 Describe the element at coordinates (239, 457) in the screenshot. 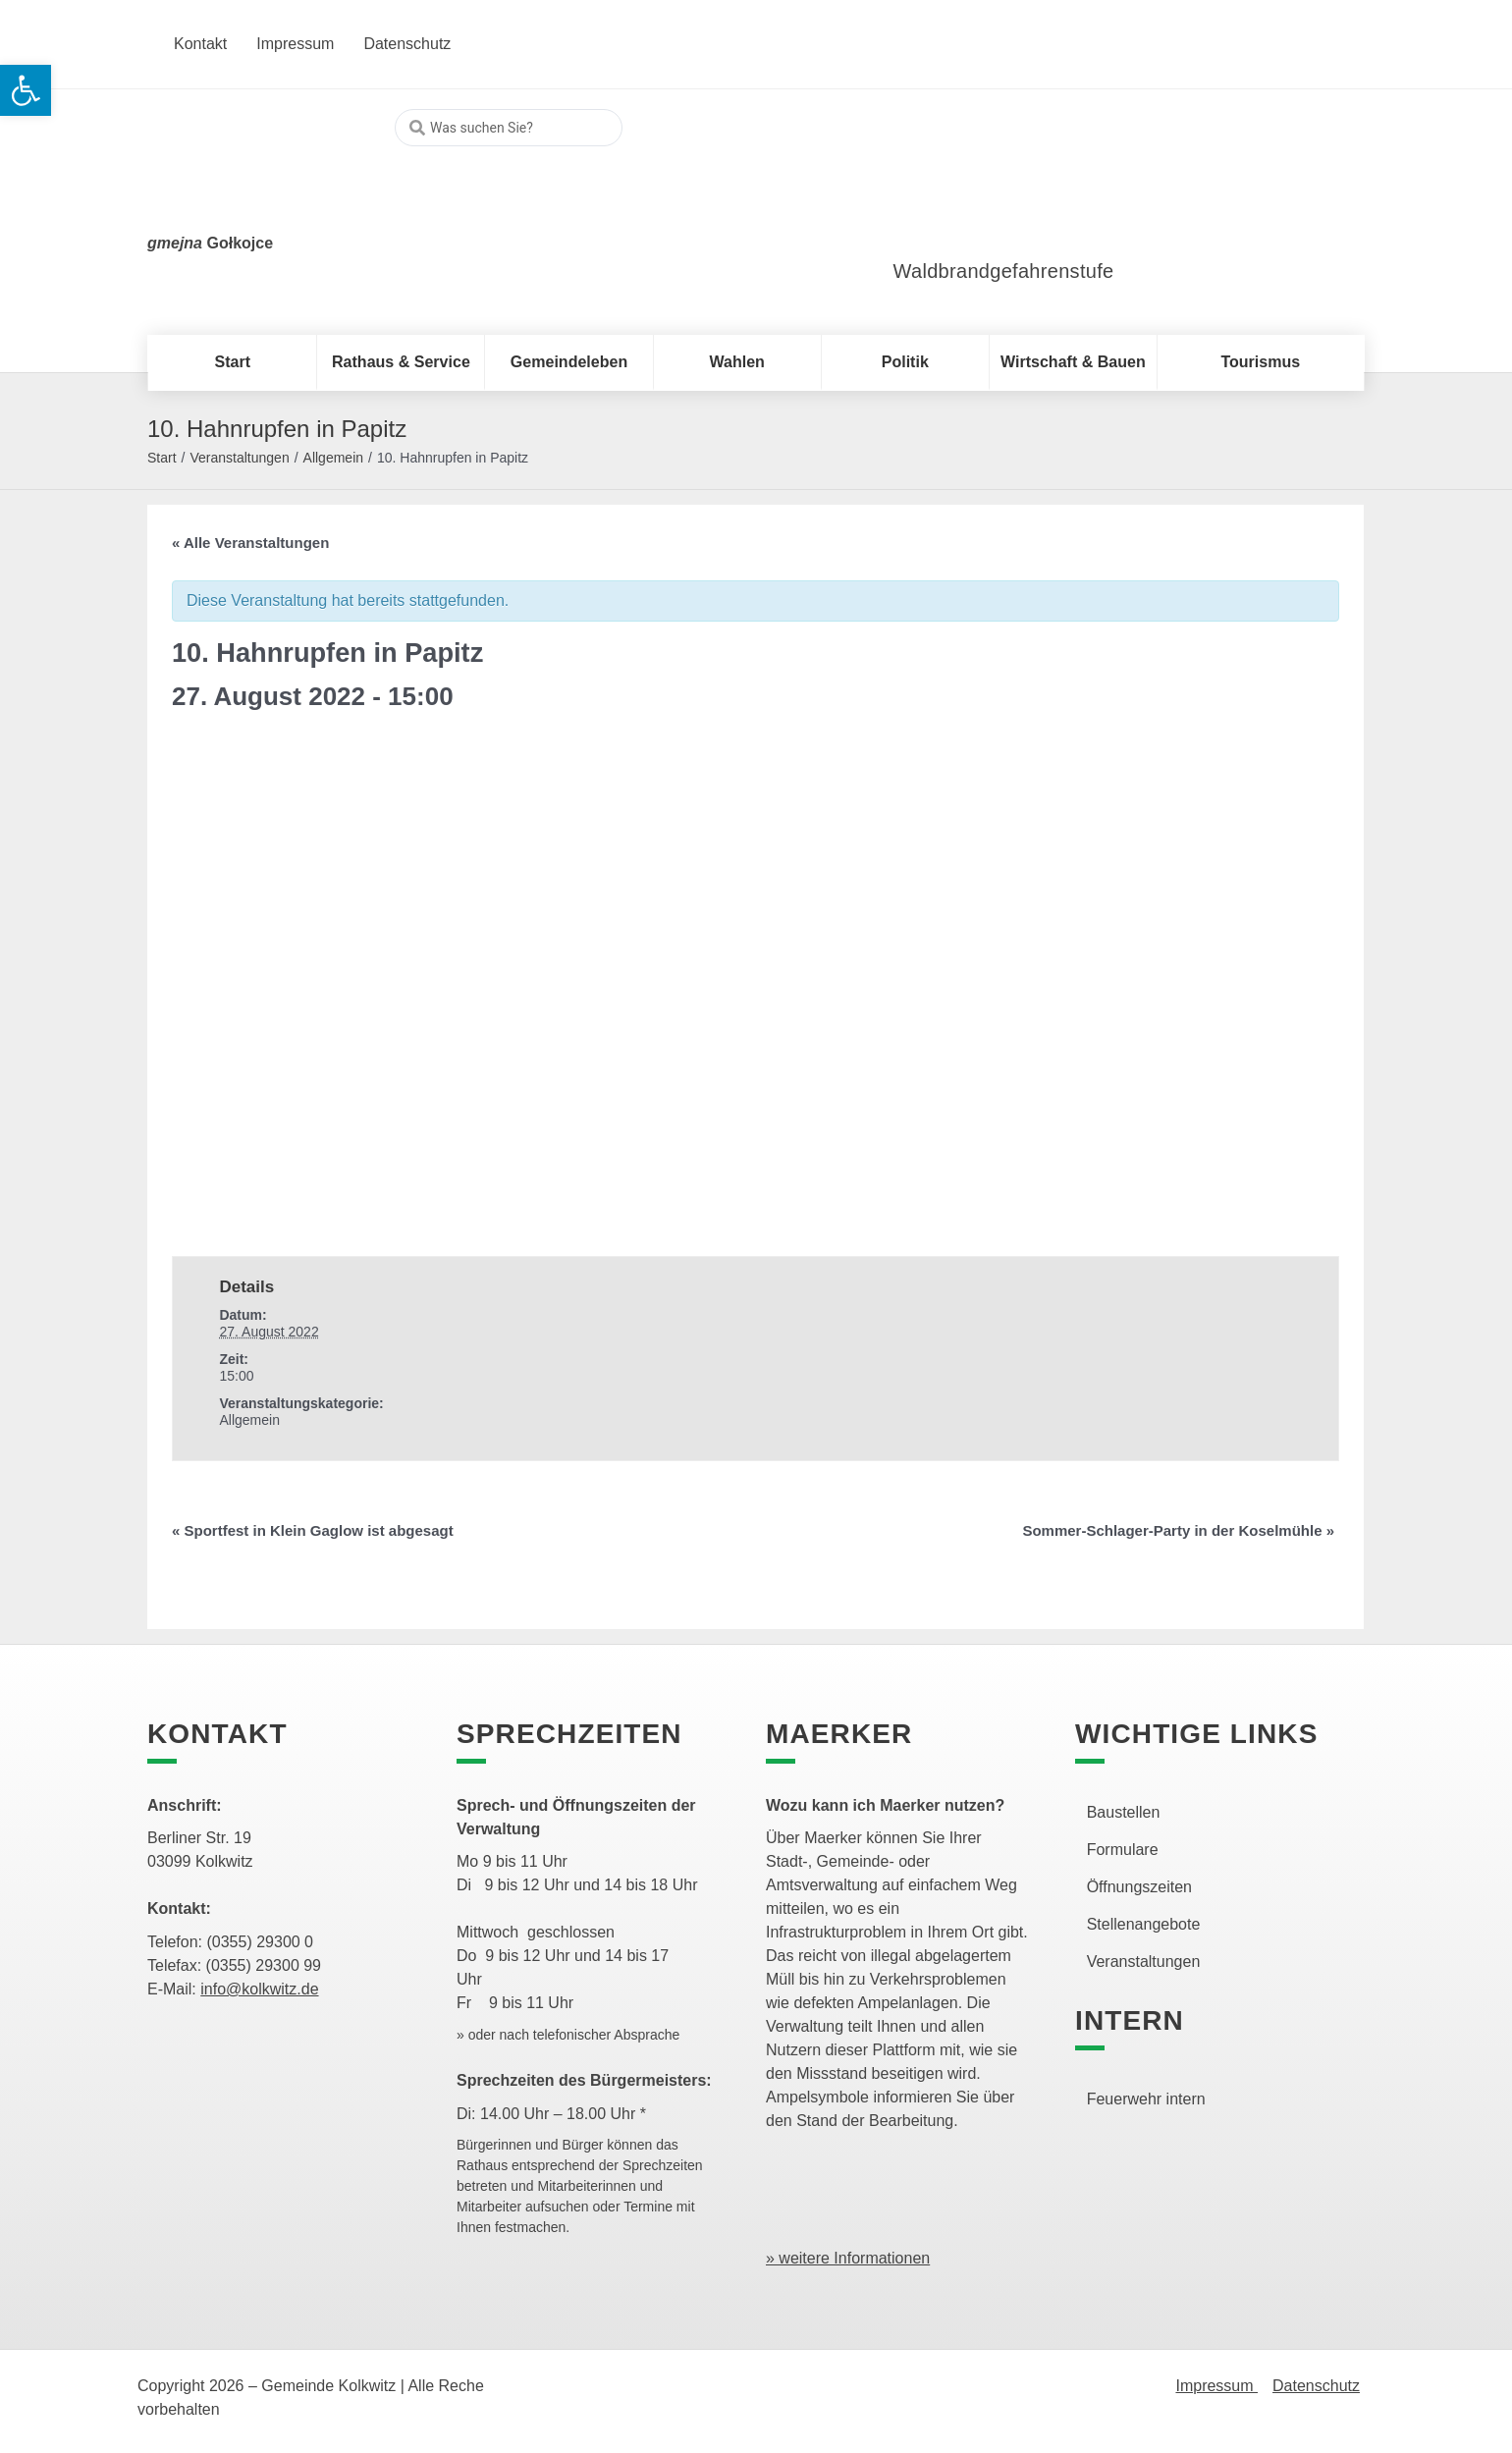

I see `Veranstaltungen` at that location.